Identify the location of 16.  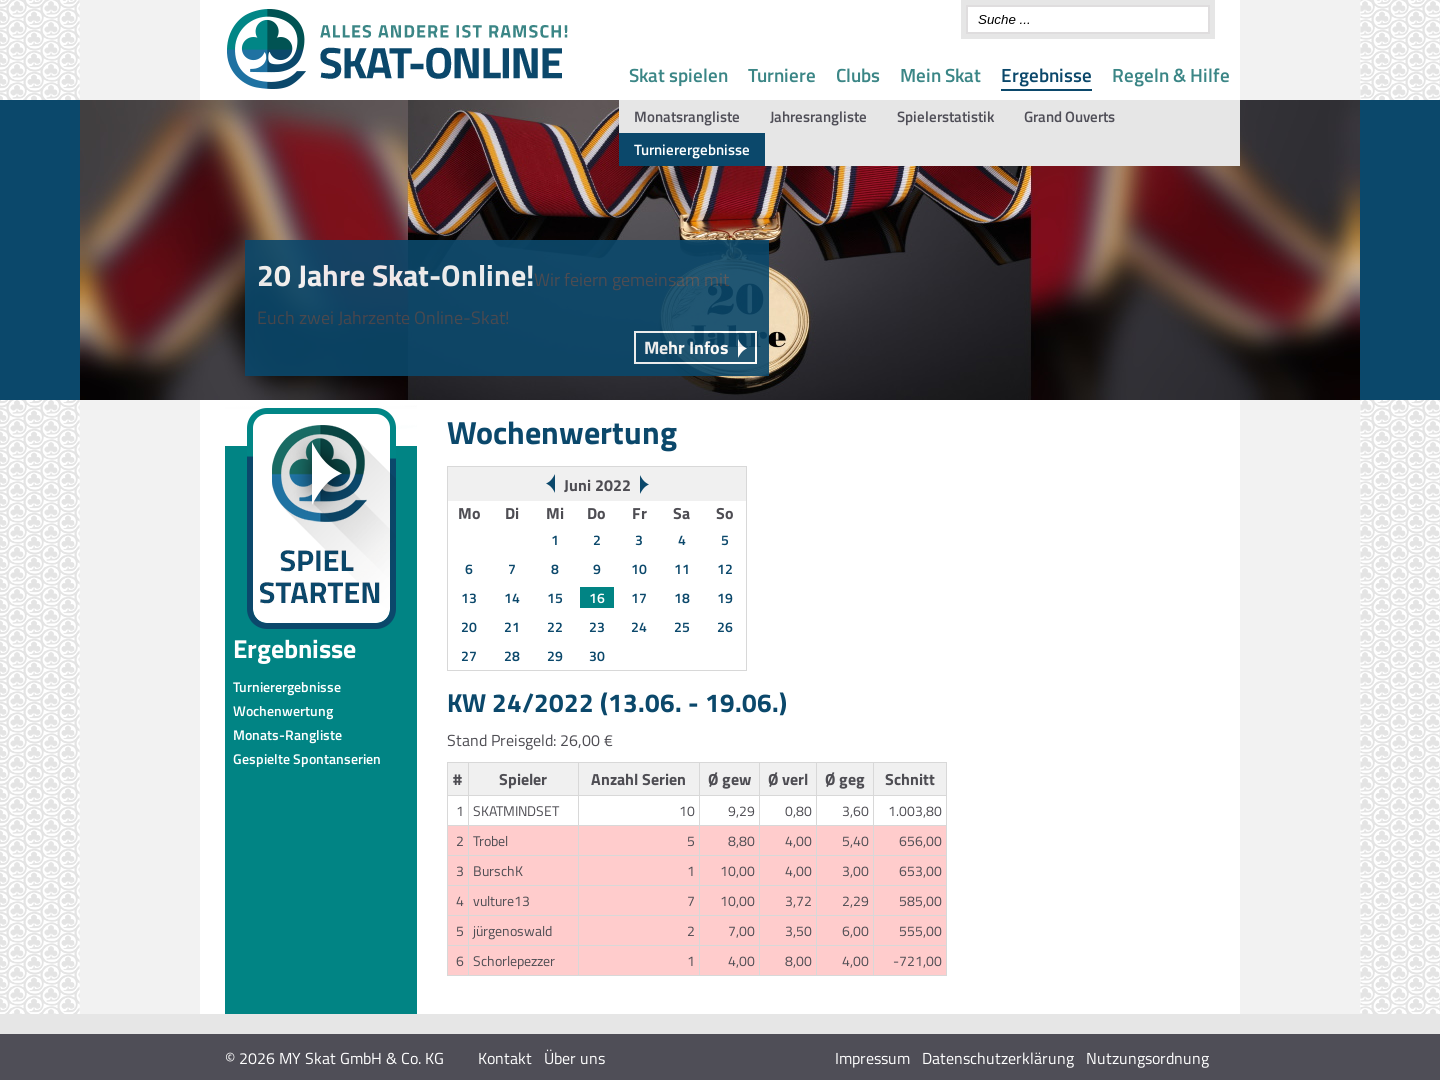
(597, 597).